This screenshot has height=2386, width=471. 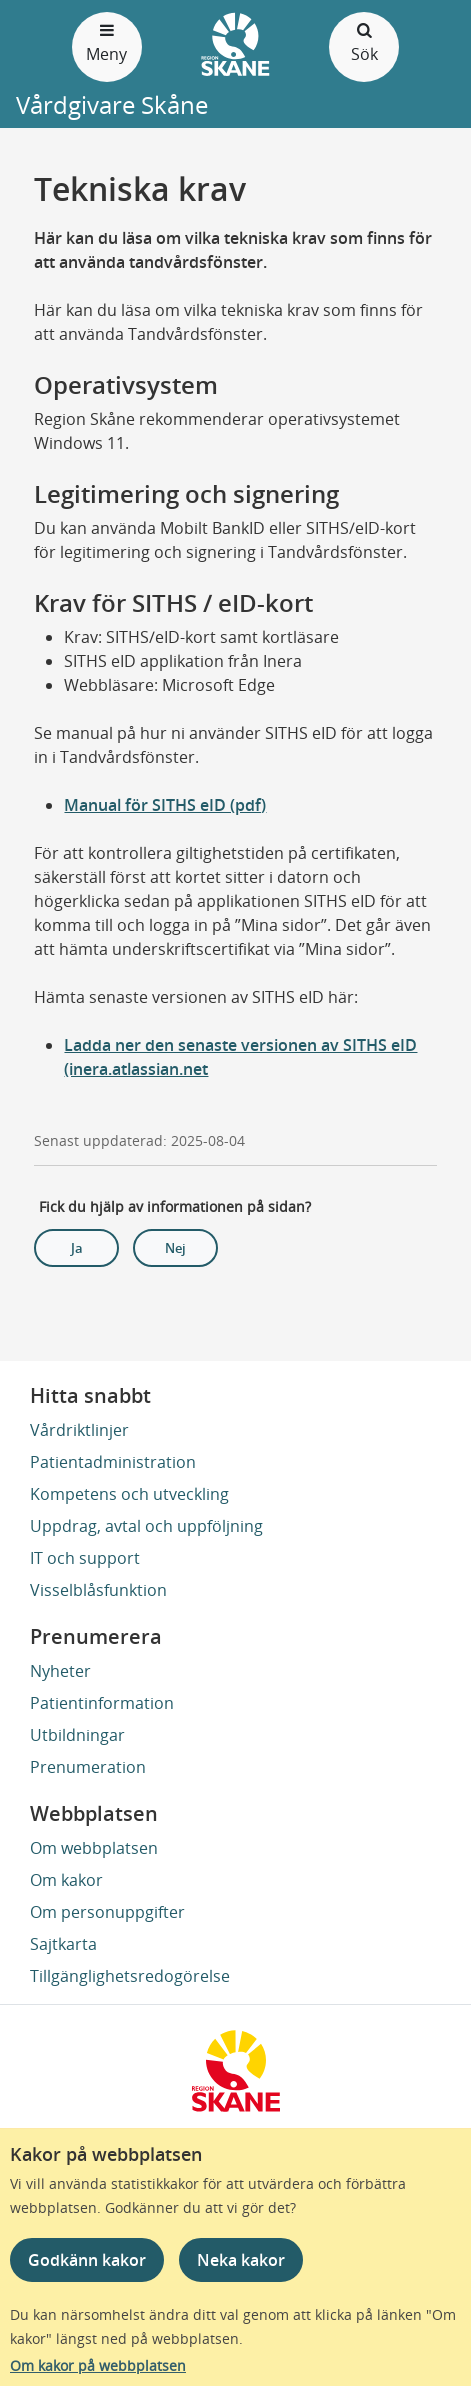 What do you see at coordinates (165, 805) in the screenshot?
I see `Manual för SITHS eID (pdf)` at bounding box center [165, 805].